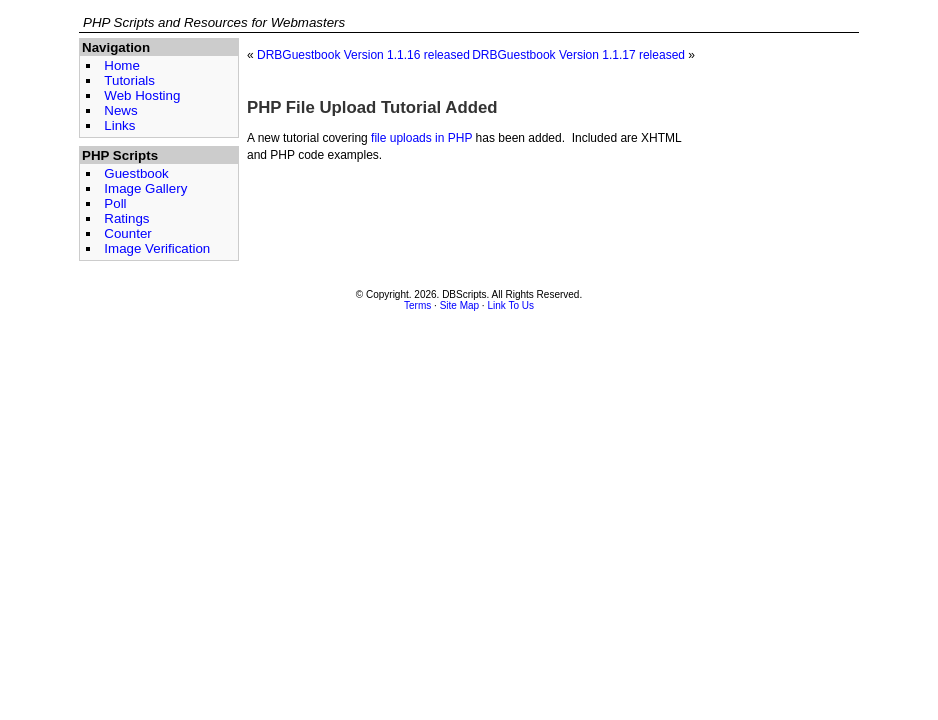 This screenshot has height=720, width=938. What do you see at coordinates (136, 173) in the screenshot?
I see `Guestbook` at bounding box center [136, 173].